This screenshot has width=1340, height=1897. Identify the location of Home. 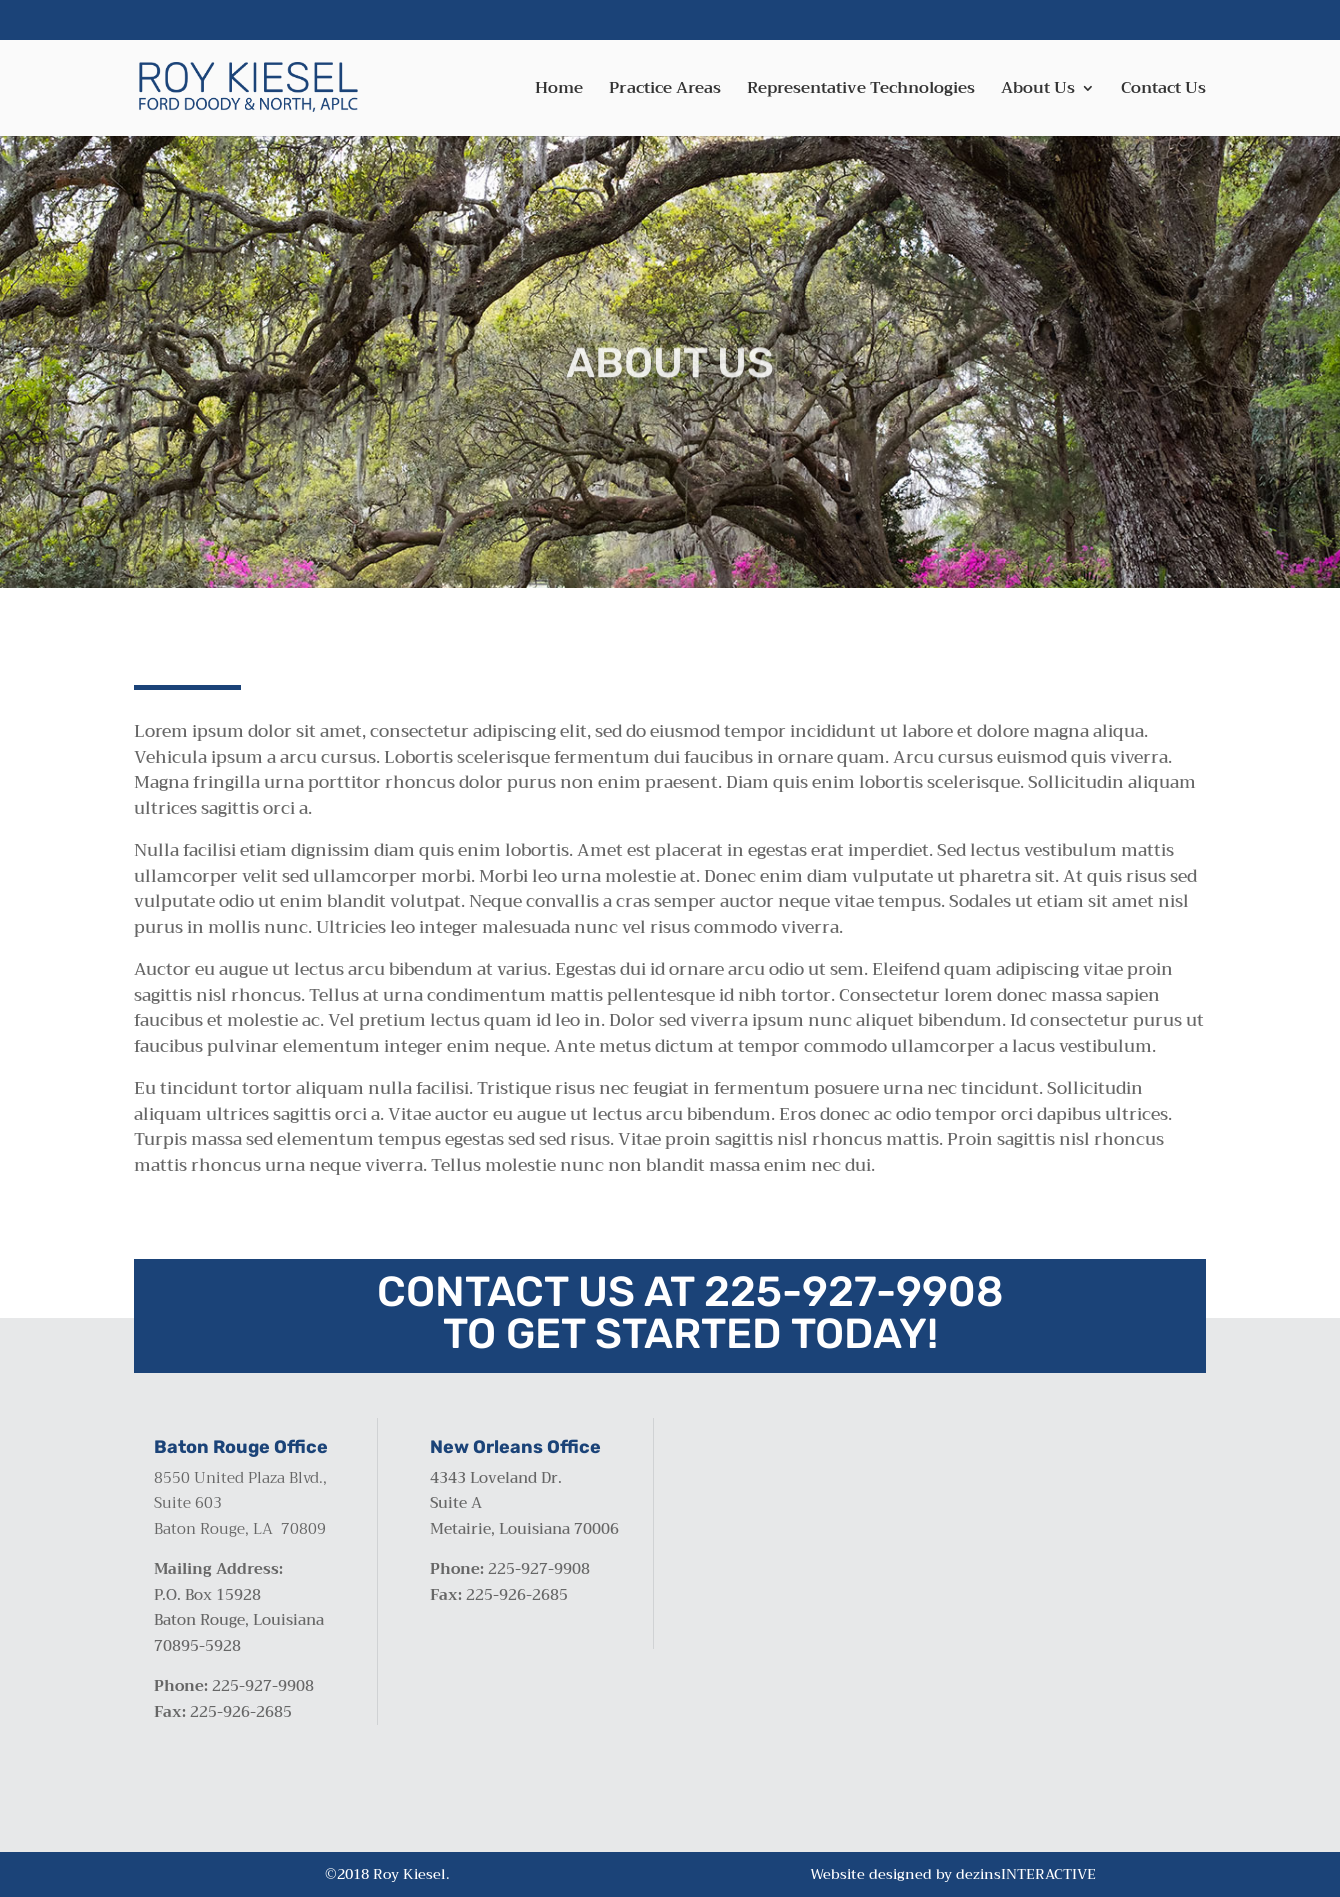
(559, 91).